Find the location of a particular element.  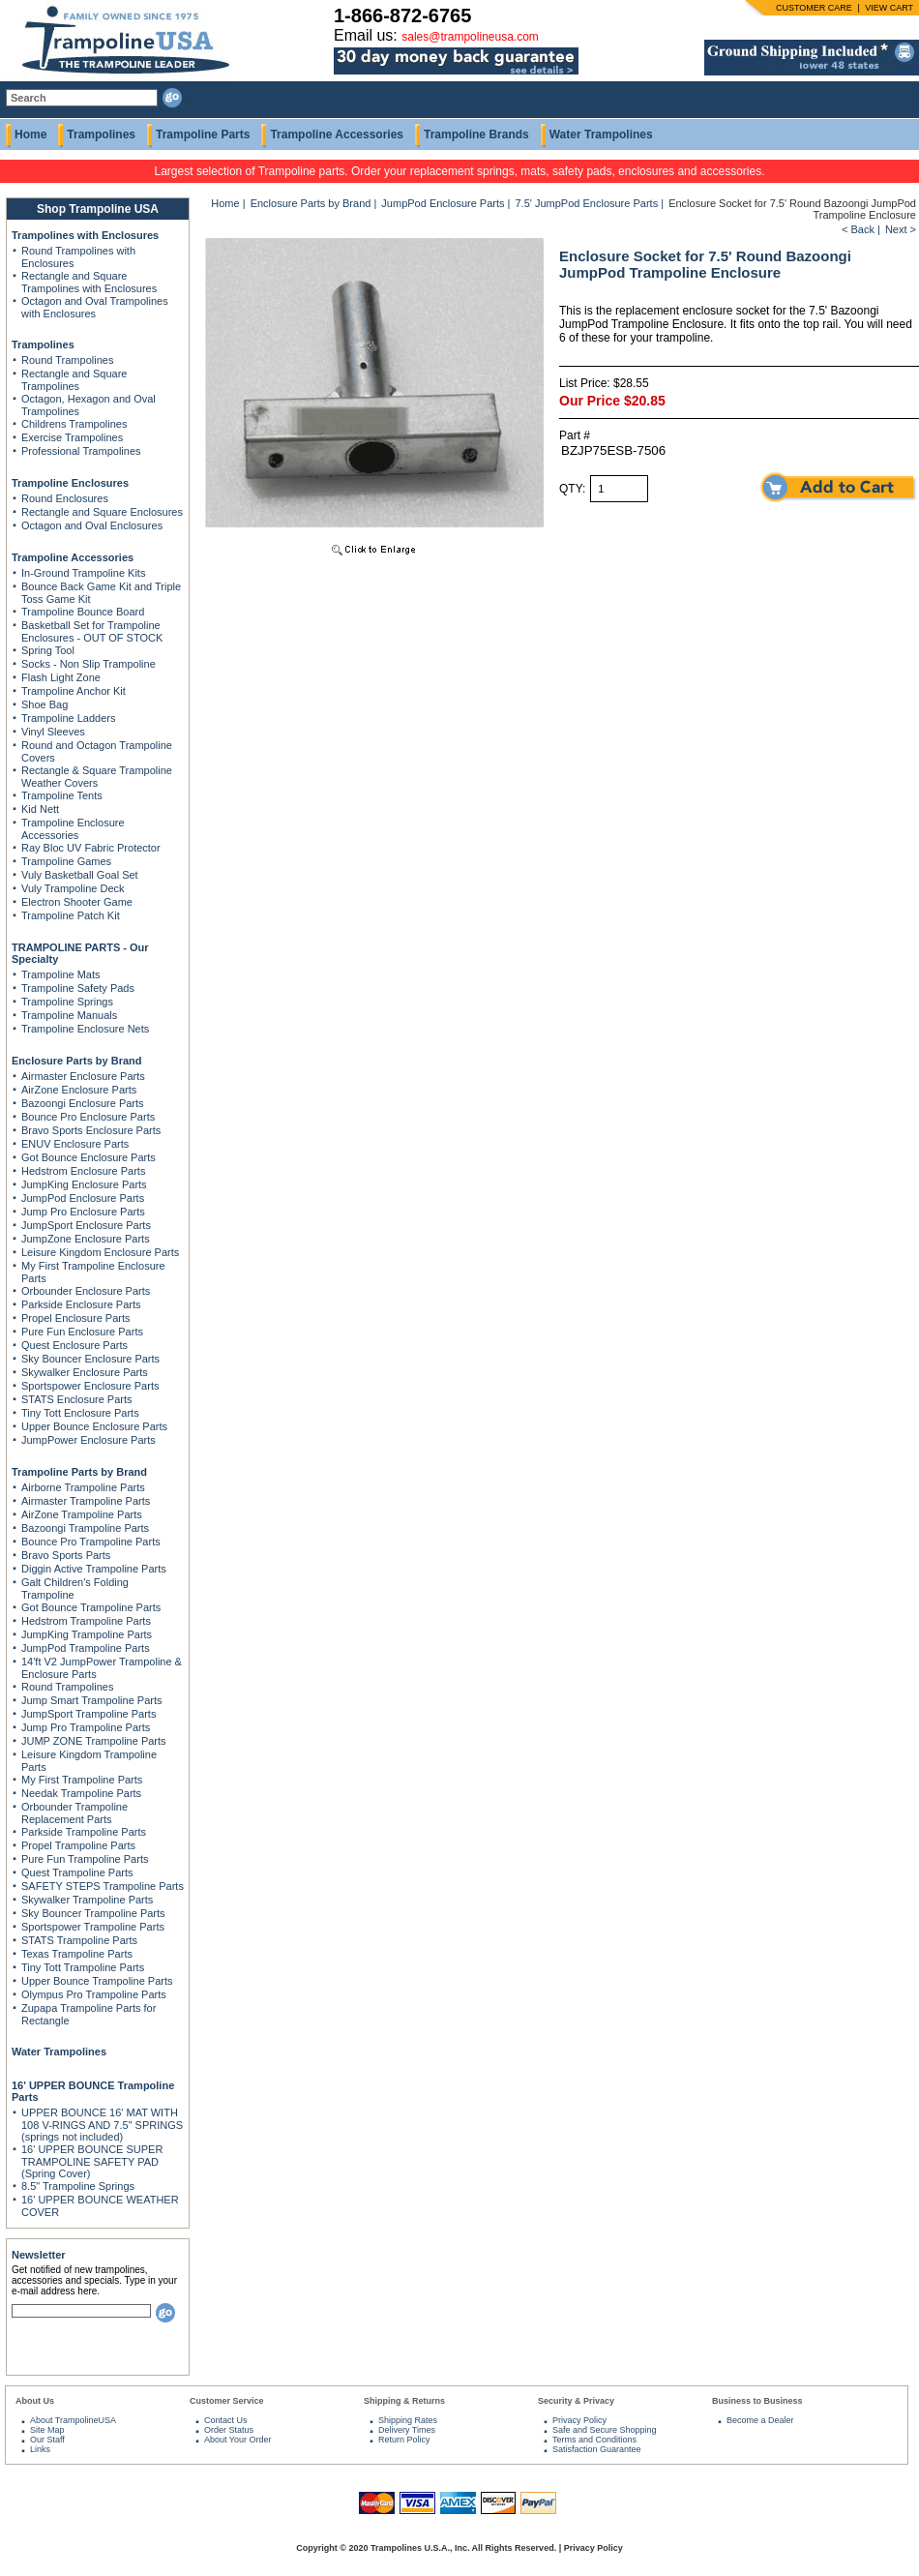

Bounce Pro Enclosure Parts is located at coordinates (88, 1117).